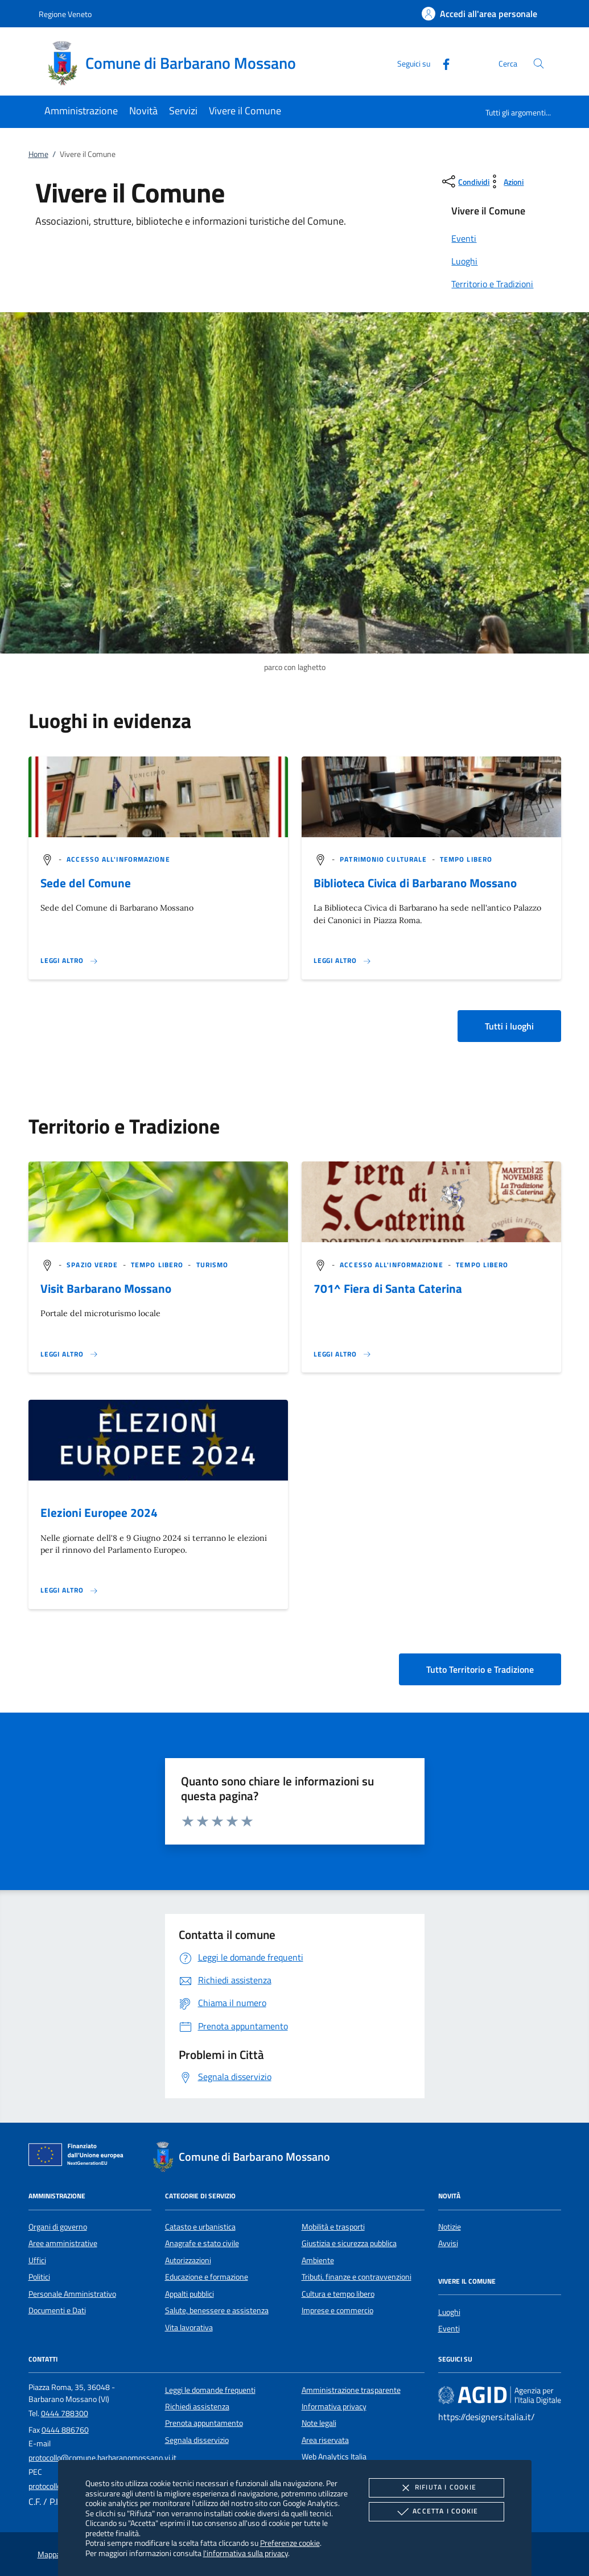 The width and height of the screenshot is (589, 2576). I want to click on Uffici, so click(37, 2260).